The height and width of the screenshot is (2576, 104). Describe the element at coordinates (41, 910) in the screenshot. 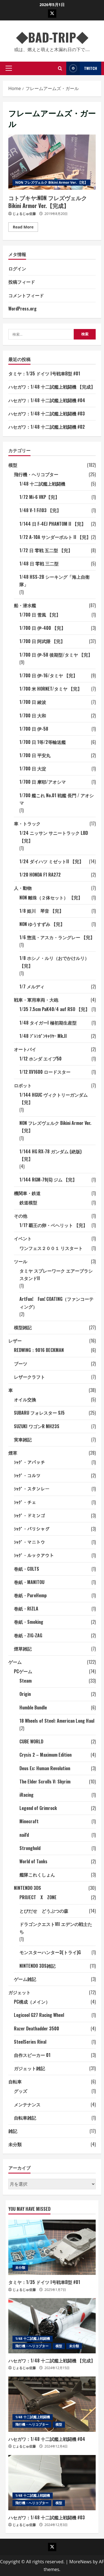

I see `1/8 姫川 琴音 【完】` at that location.